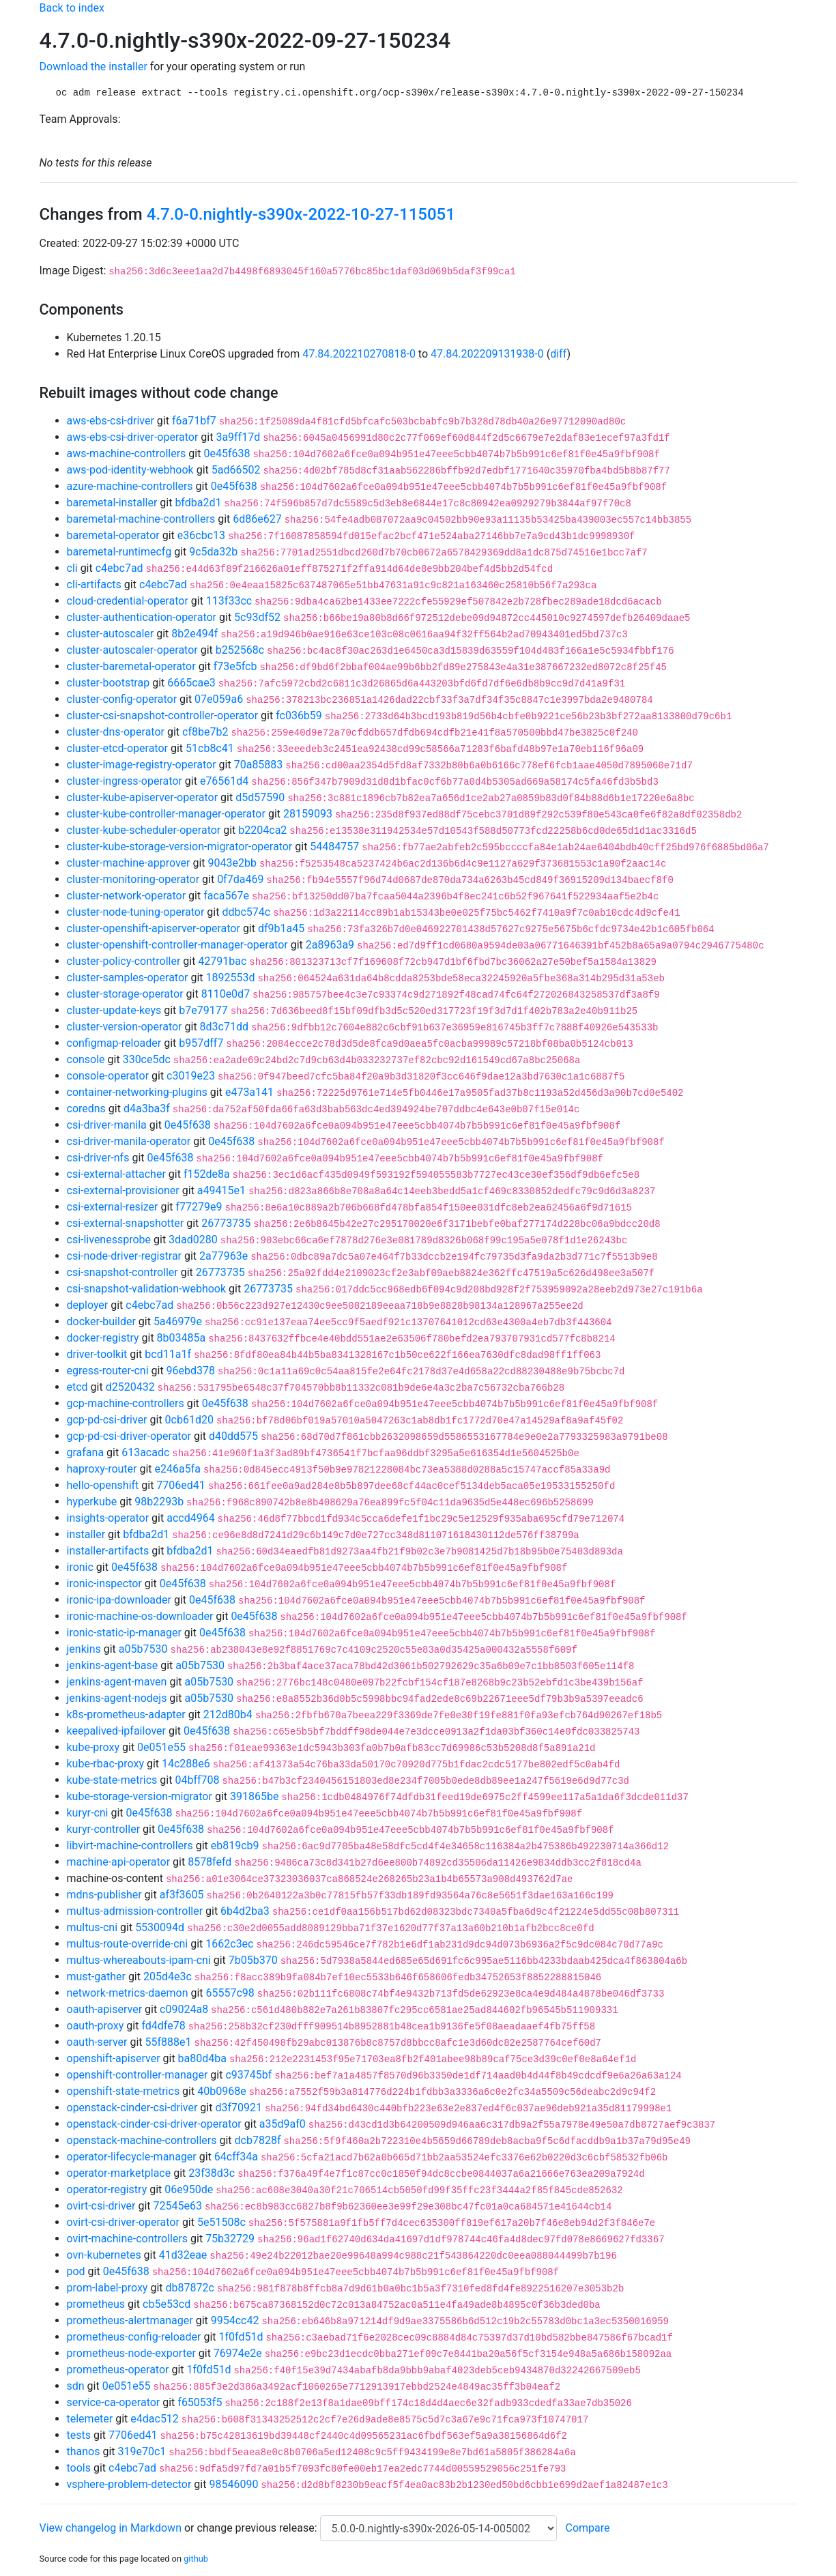 The image size is (836, 2576). What do you see at coordinates (130, 1386) in the screenshot?
I see `d2520432` at bounding box center [130, 1386].